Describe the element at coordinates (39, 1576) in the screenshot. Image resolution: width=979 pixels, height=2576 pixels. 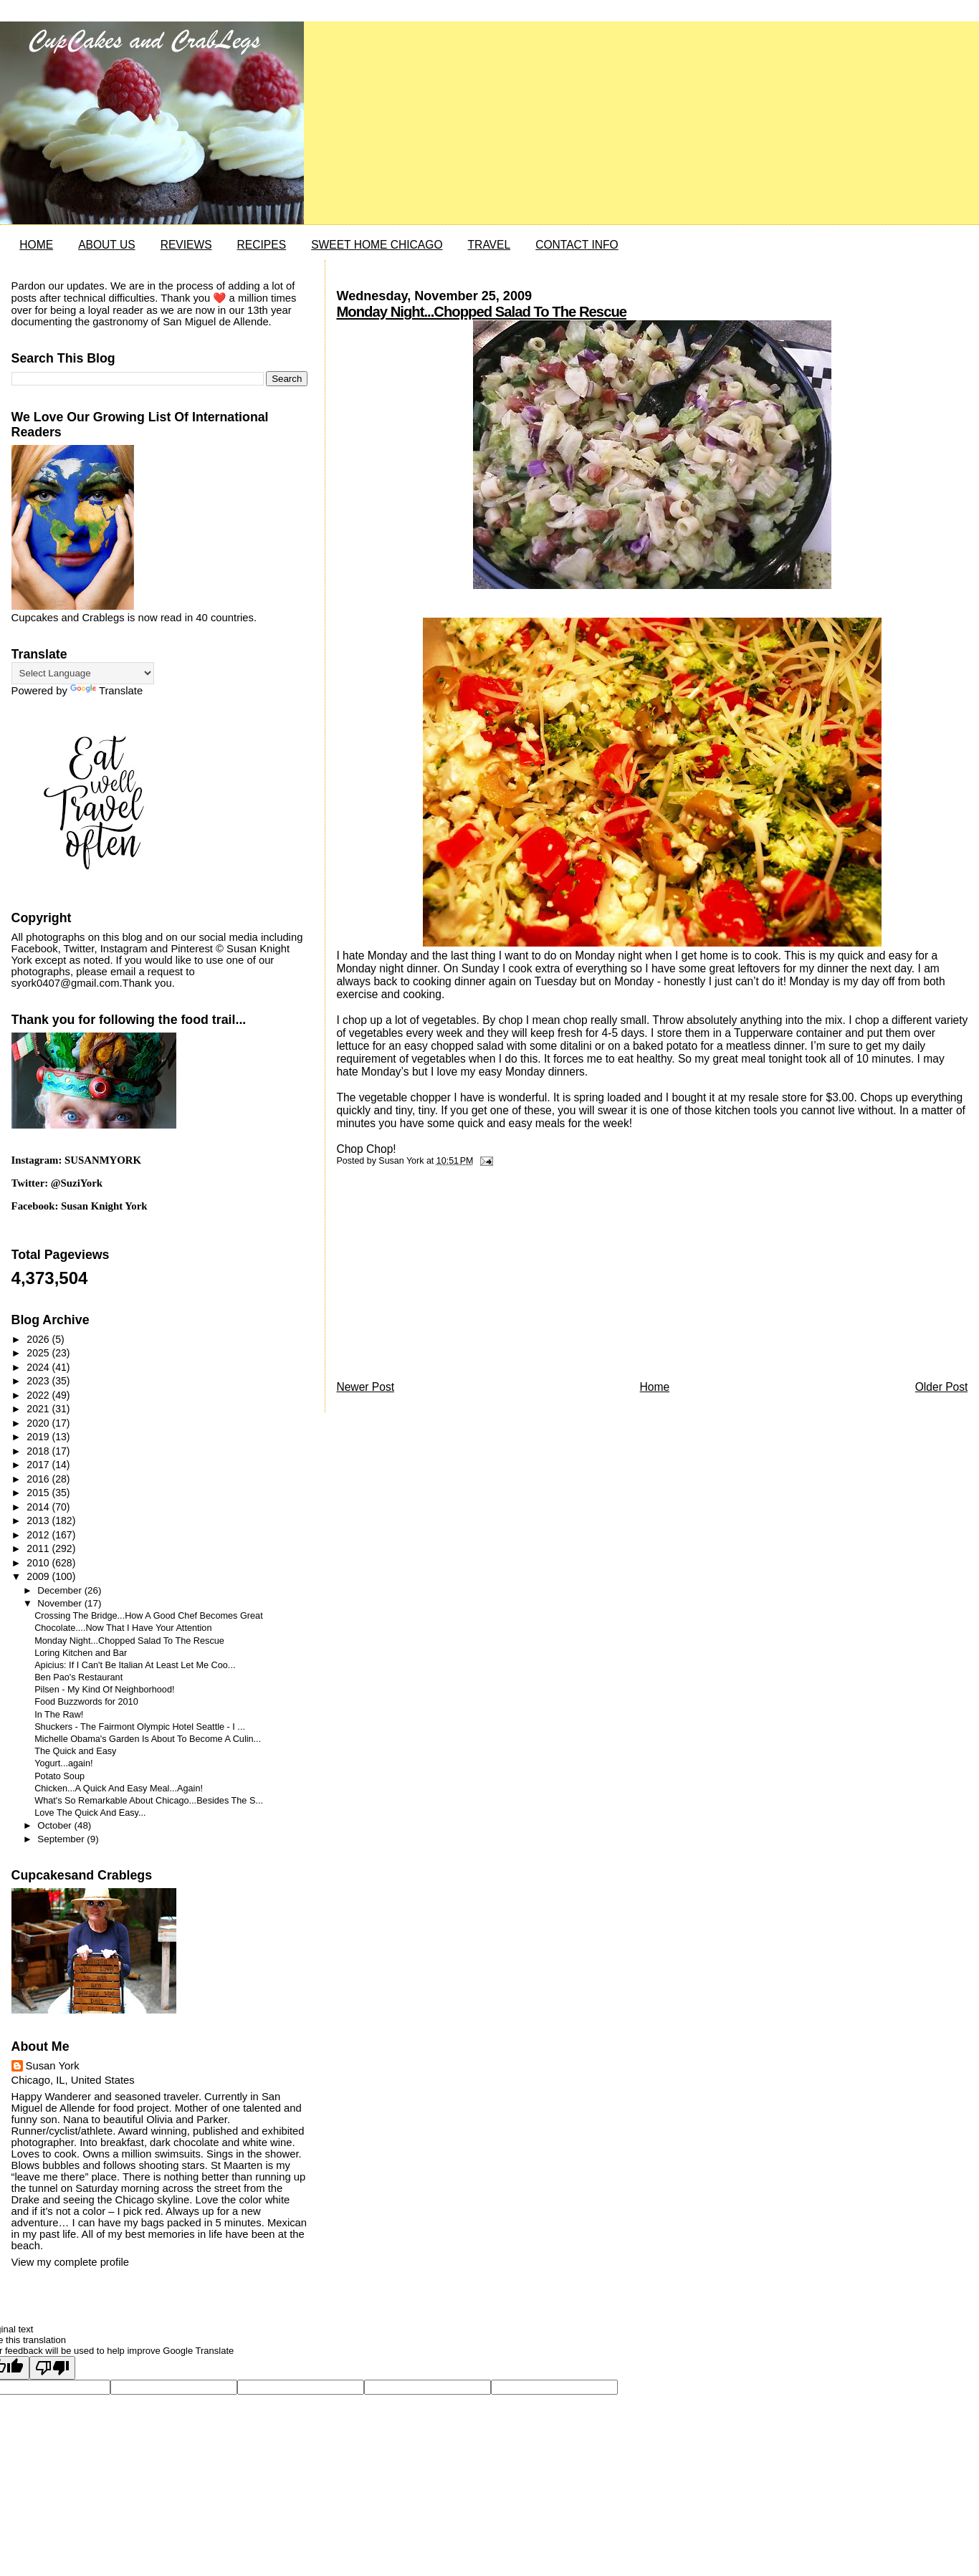
I see `2009` at that location.